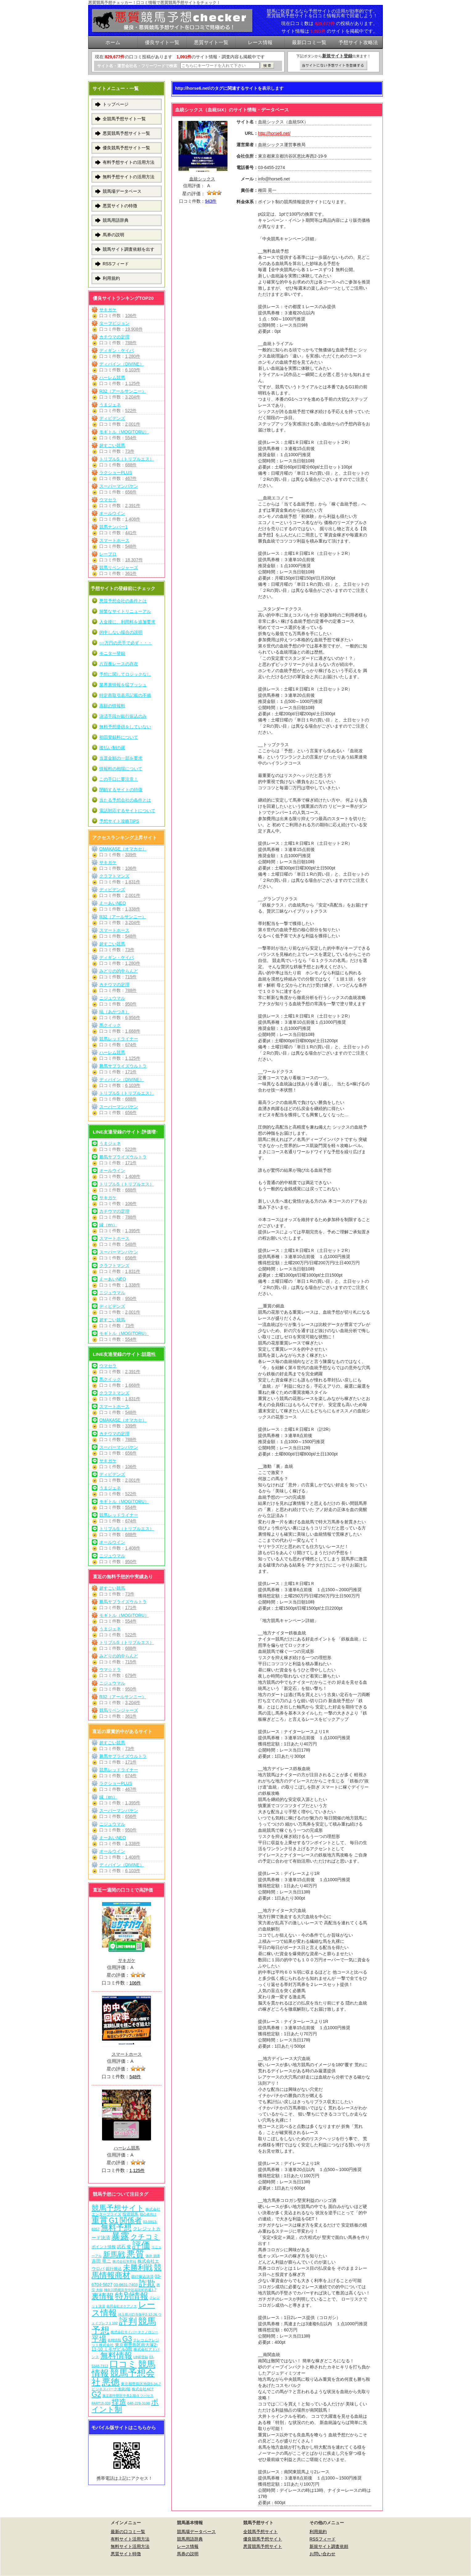 Image resolution: width=471 pixels, height=2576 pixels. I want to click on 競馬レッドライナー, so click(118, 1038).